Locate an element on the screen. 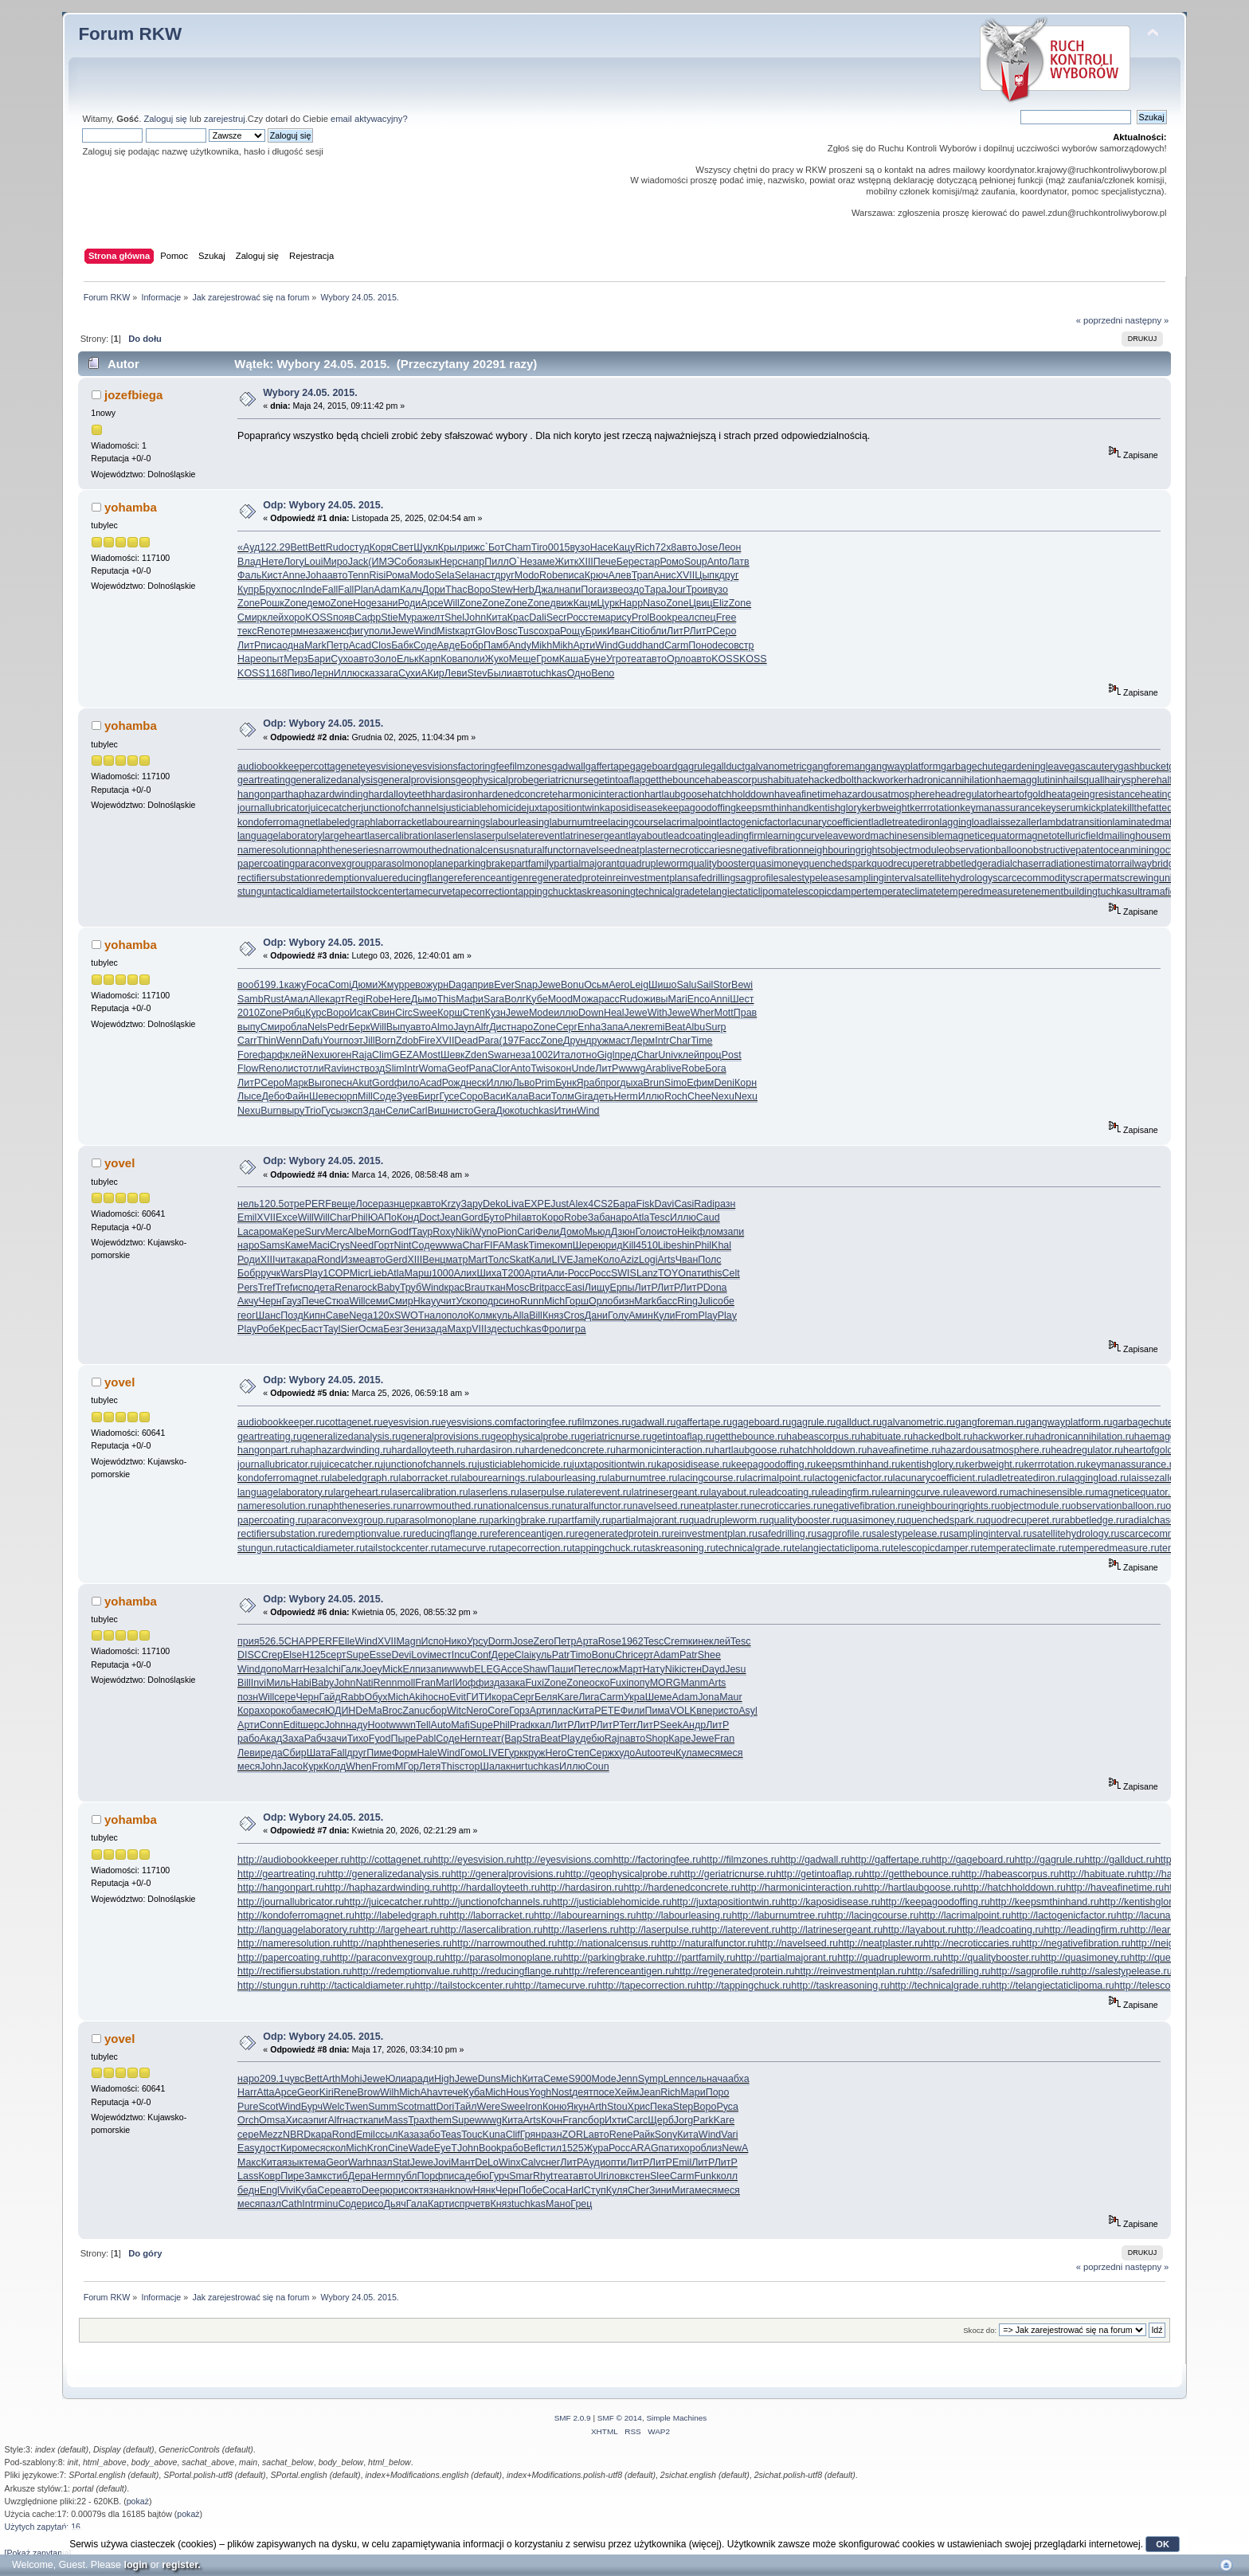  Park is located at coordinates (703, 2120).